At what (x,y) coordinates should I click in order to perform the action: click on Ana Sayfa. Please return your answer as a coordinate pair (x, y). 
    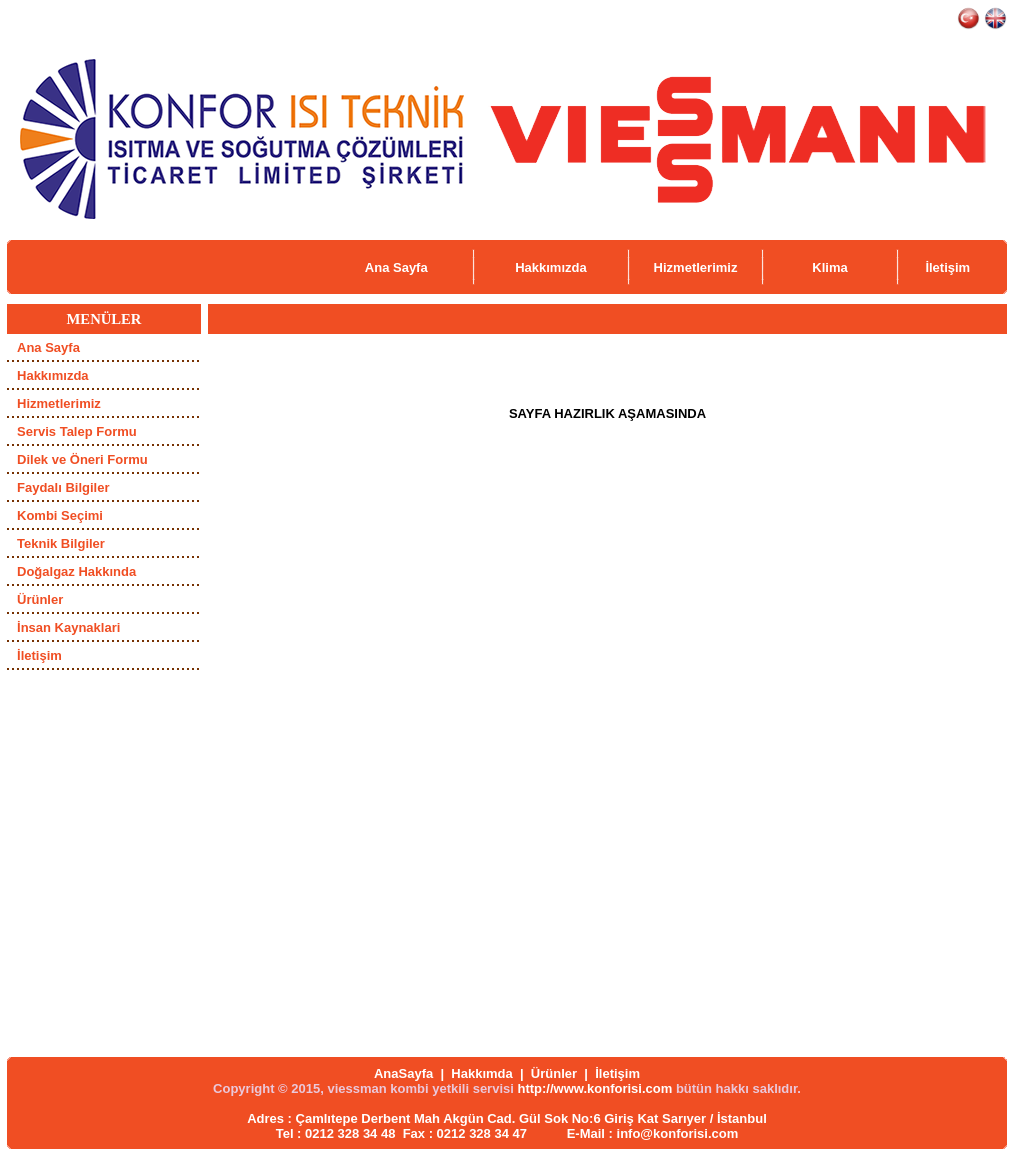
    Looking at the image, I should click on (396, 267).